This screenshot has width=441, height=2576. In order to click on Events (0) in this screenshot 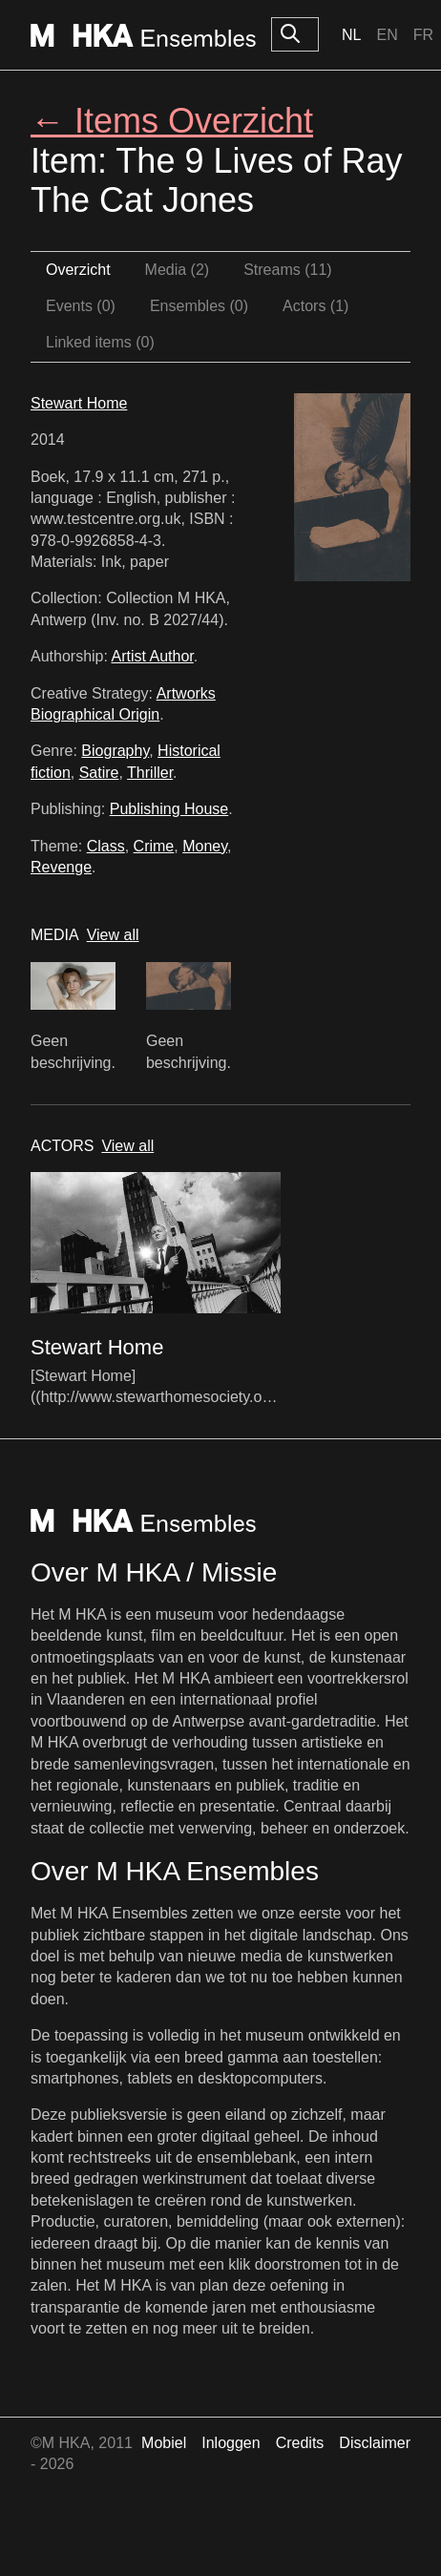, I will do `click(81, 306)`.